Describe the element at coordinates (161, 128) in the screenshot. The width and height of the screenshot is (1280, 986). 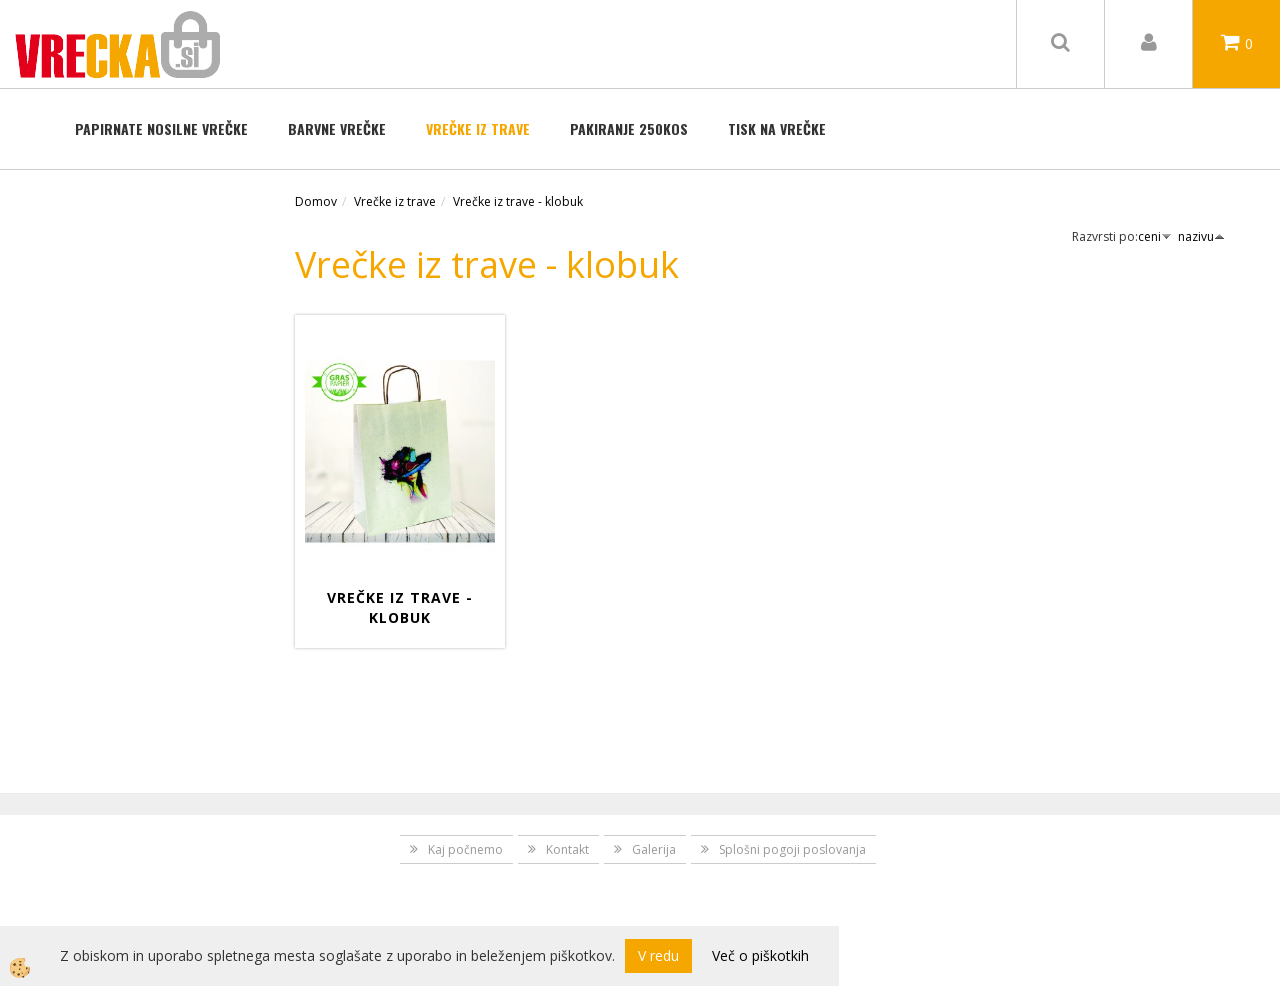
I see `Papirnate nosilne vrečke` at that location.